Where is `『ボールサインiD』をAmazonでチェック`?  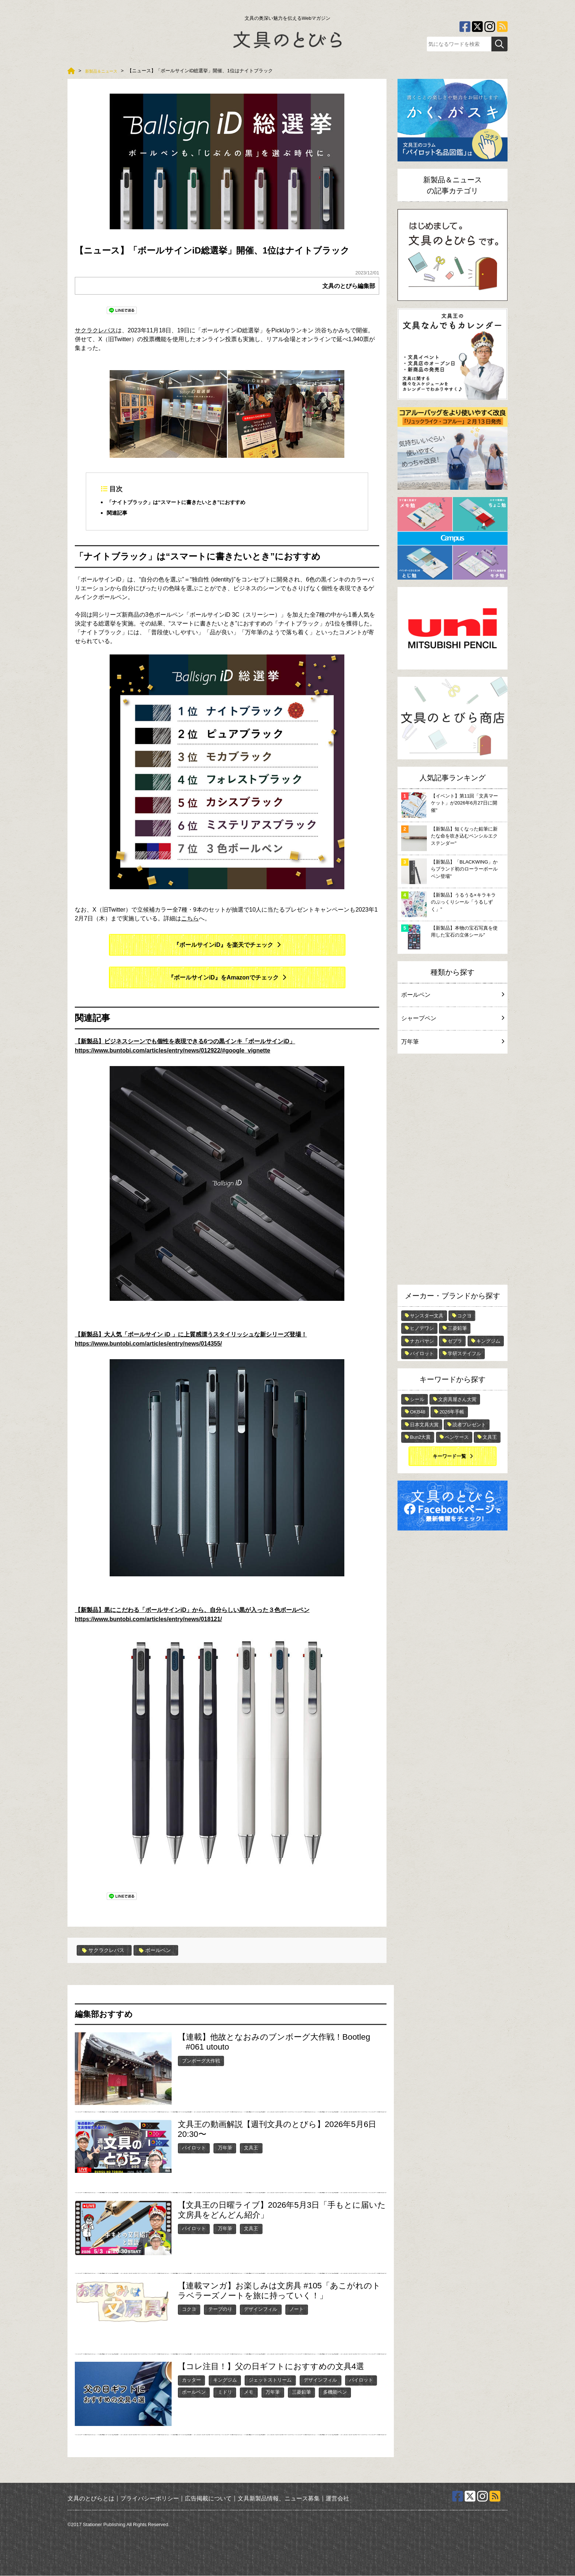 『ボールサインiD』をAmazonでチェック is located at coordinates (223, 978).